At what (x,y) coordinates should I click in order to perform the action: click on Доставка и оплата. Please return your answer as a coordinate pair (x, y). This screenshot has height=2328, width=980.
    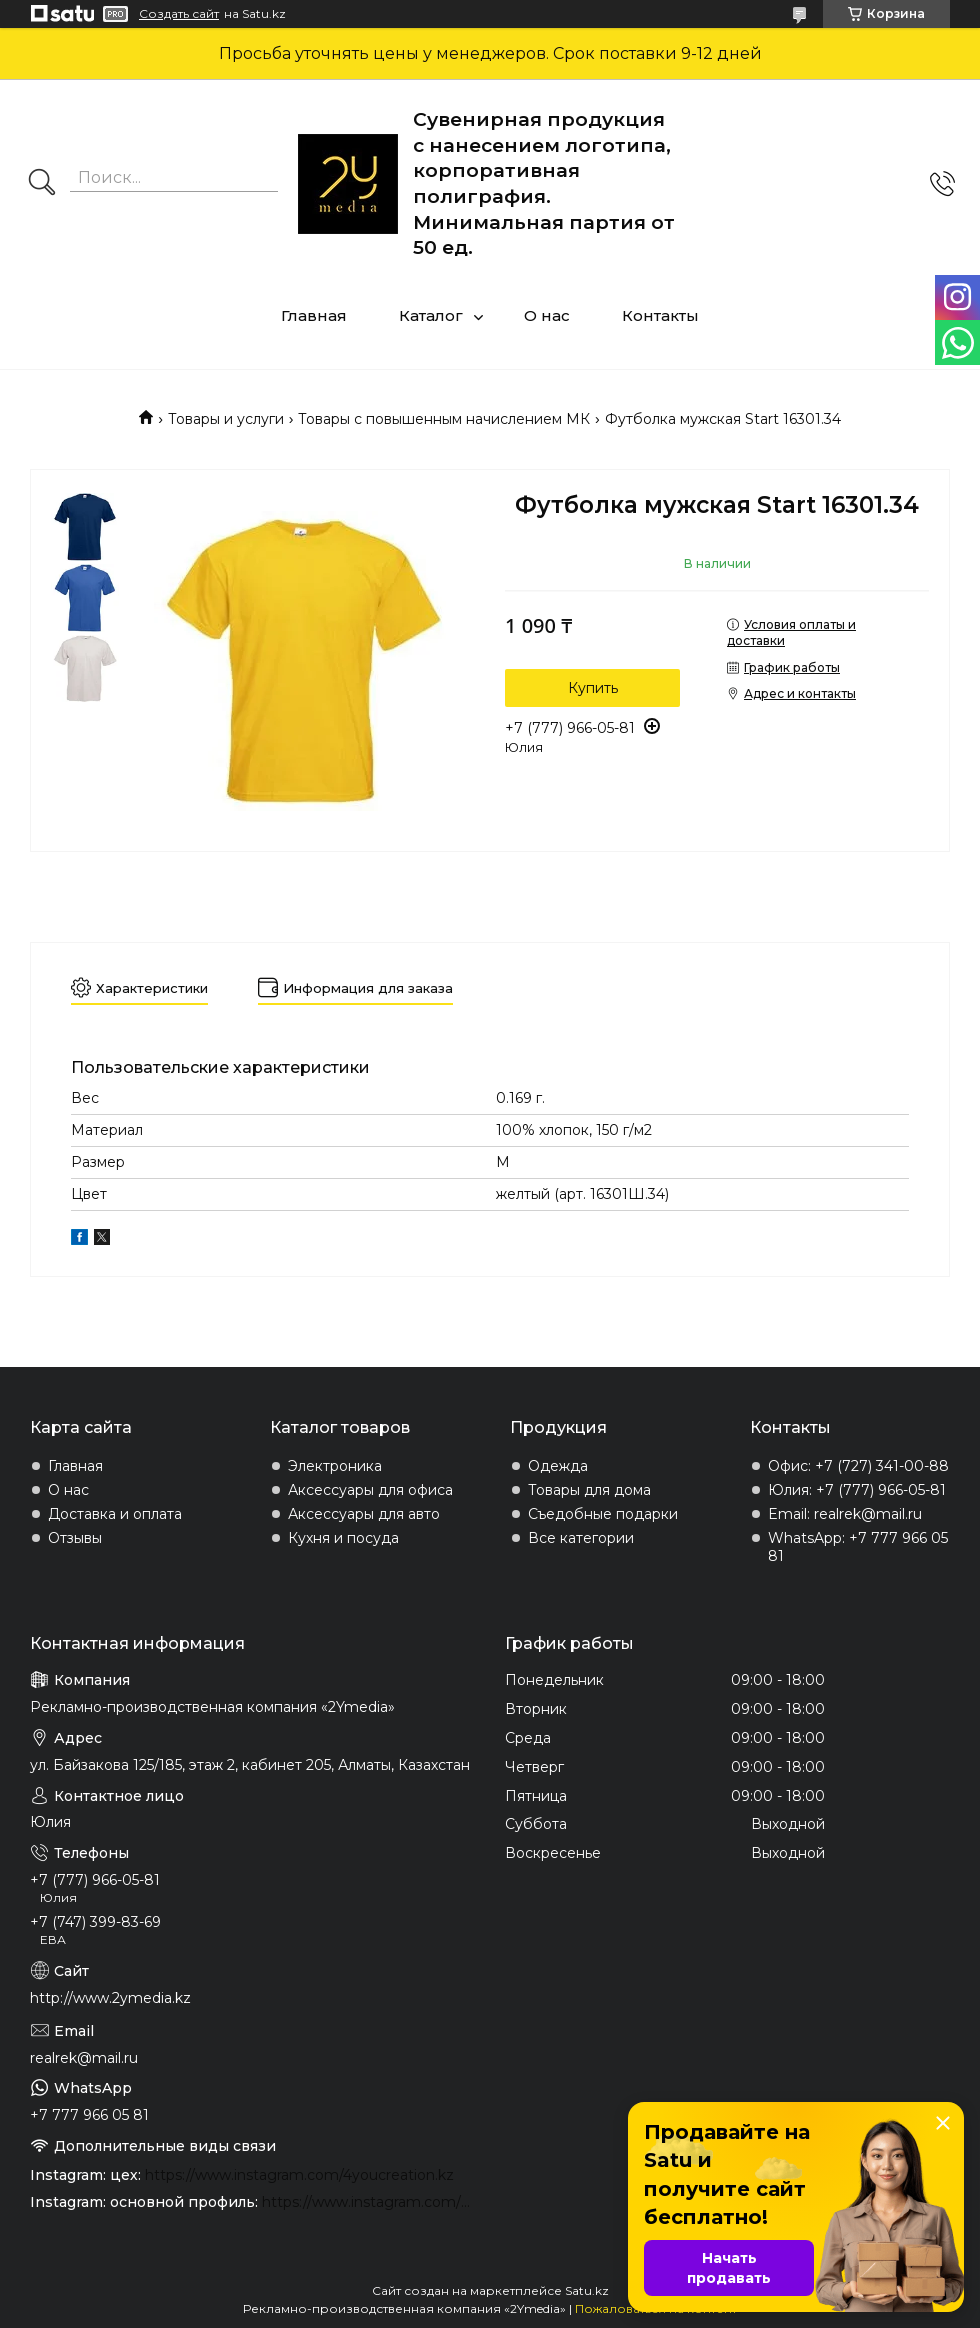
    Looking at the image, I should click on (115, 1514).